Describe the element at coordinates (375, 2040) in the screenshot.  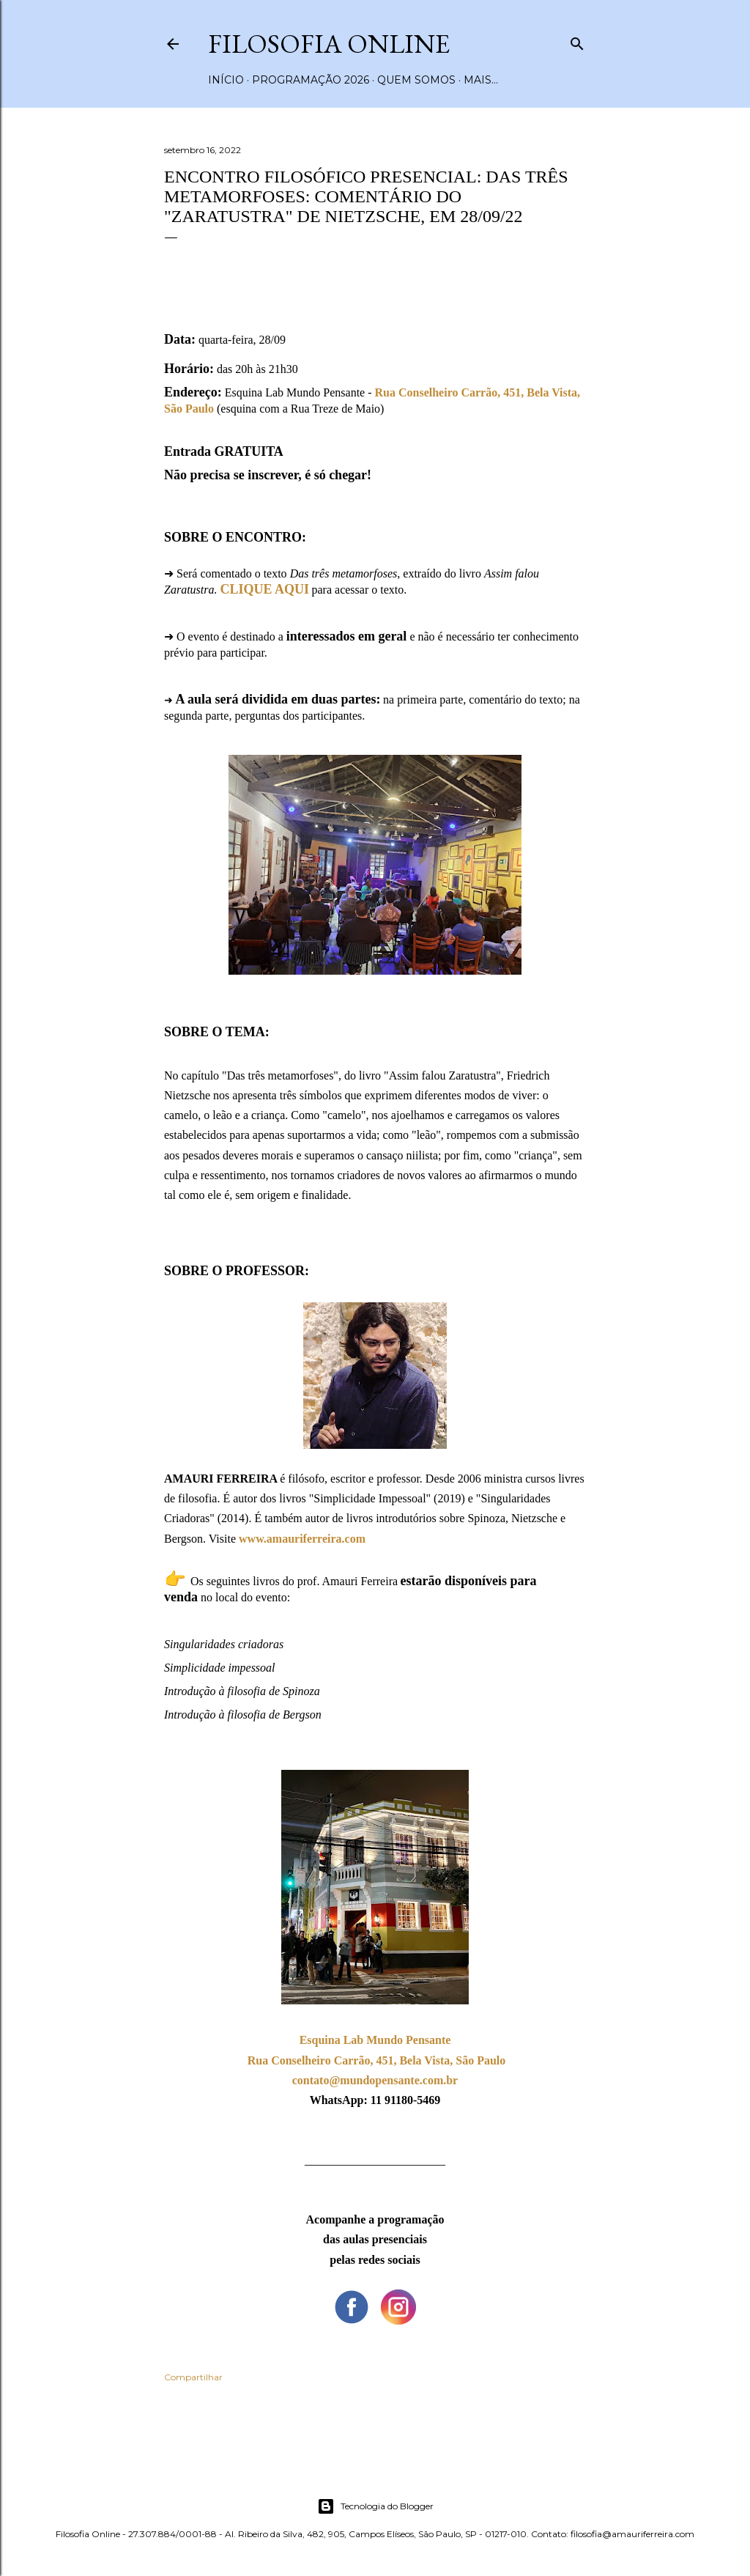
I see `Esquina Lab Mundo Pensante` at that location.